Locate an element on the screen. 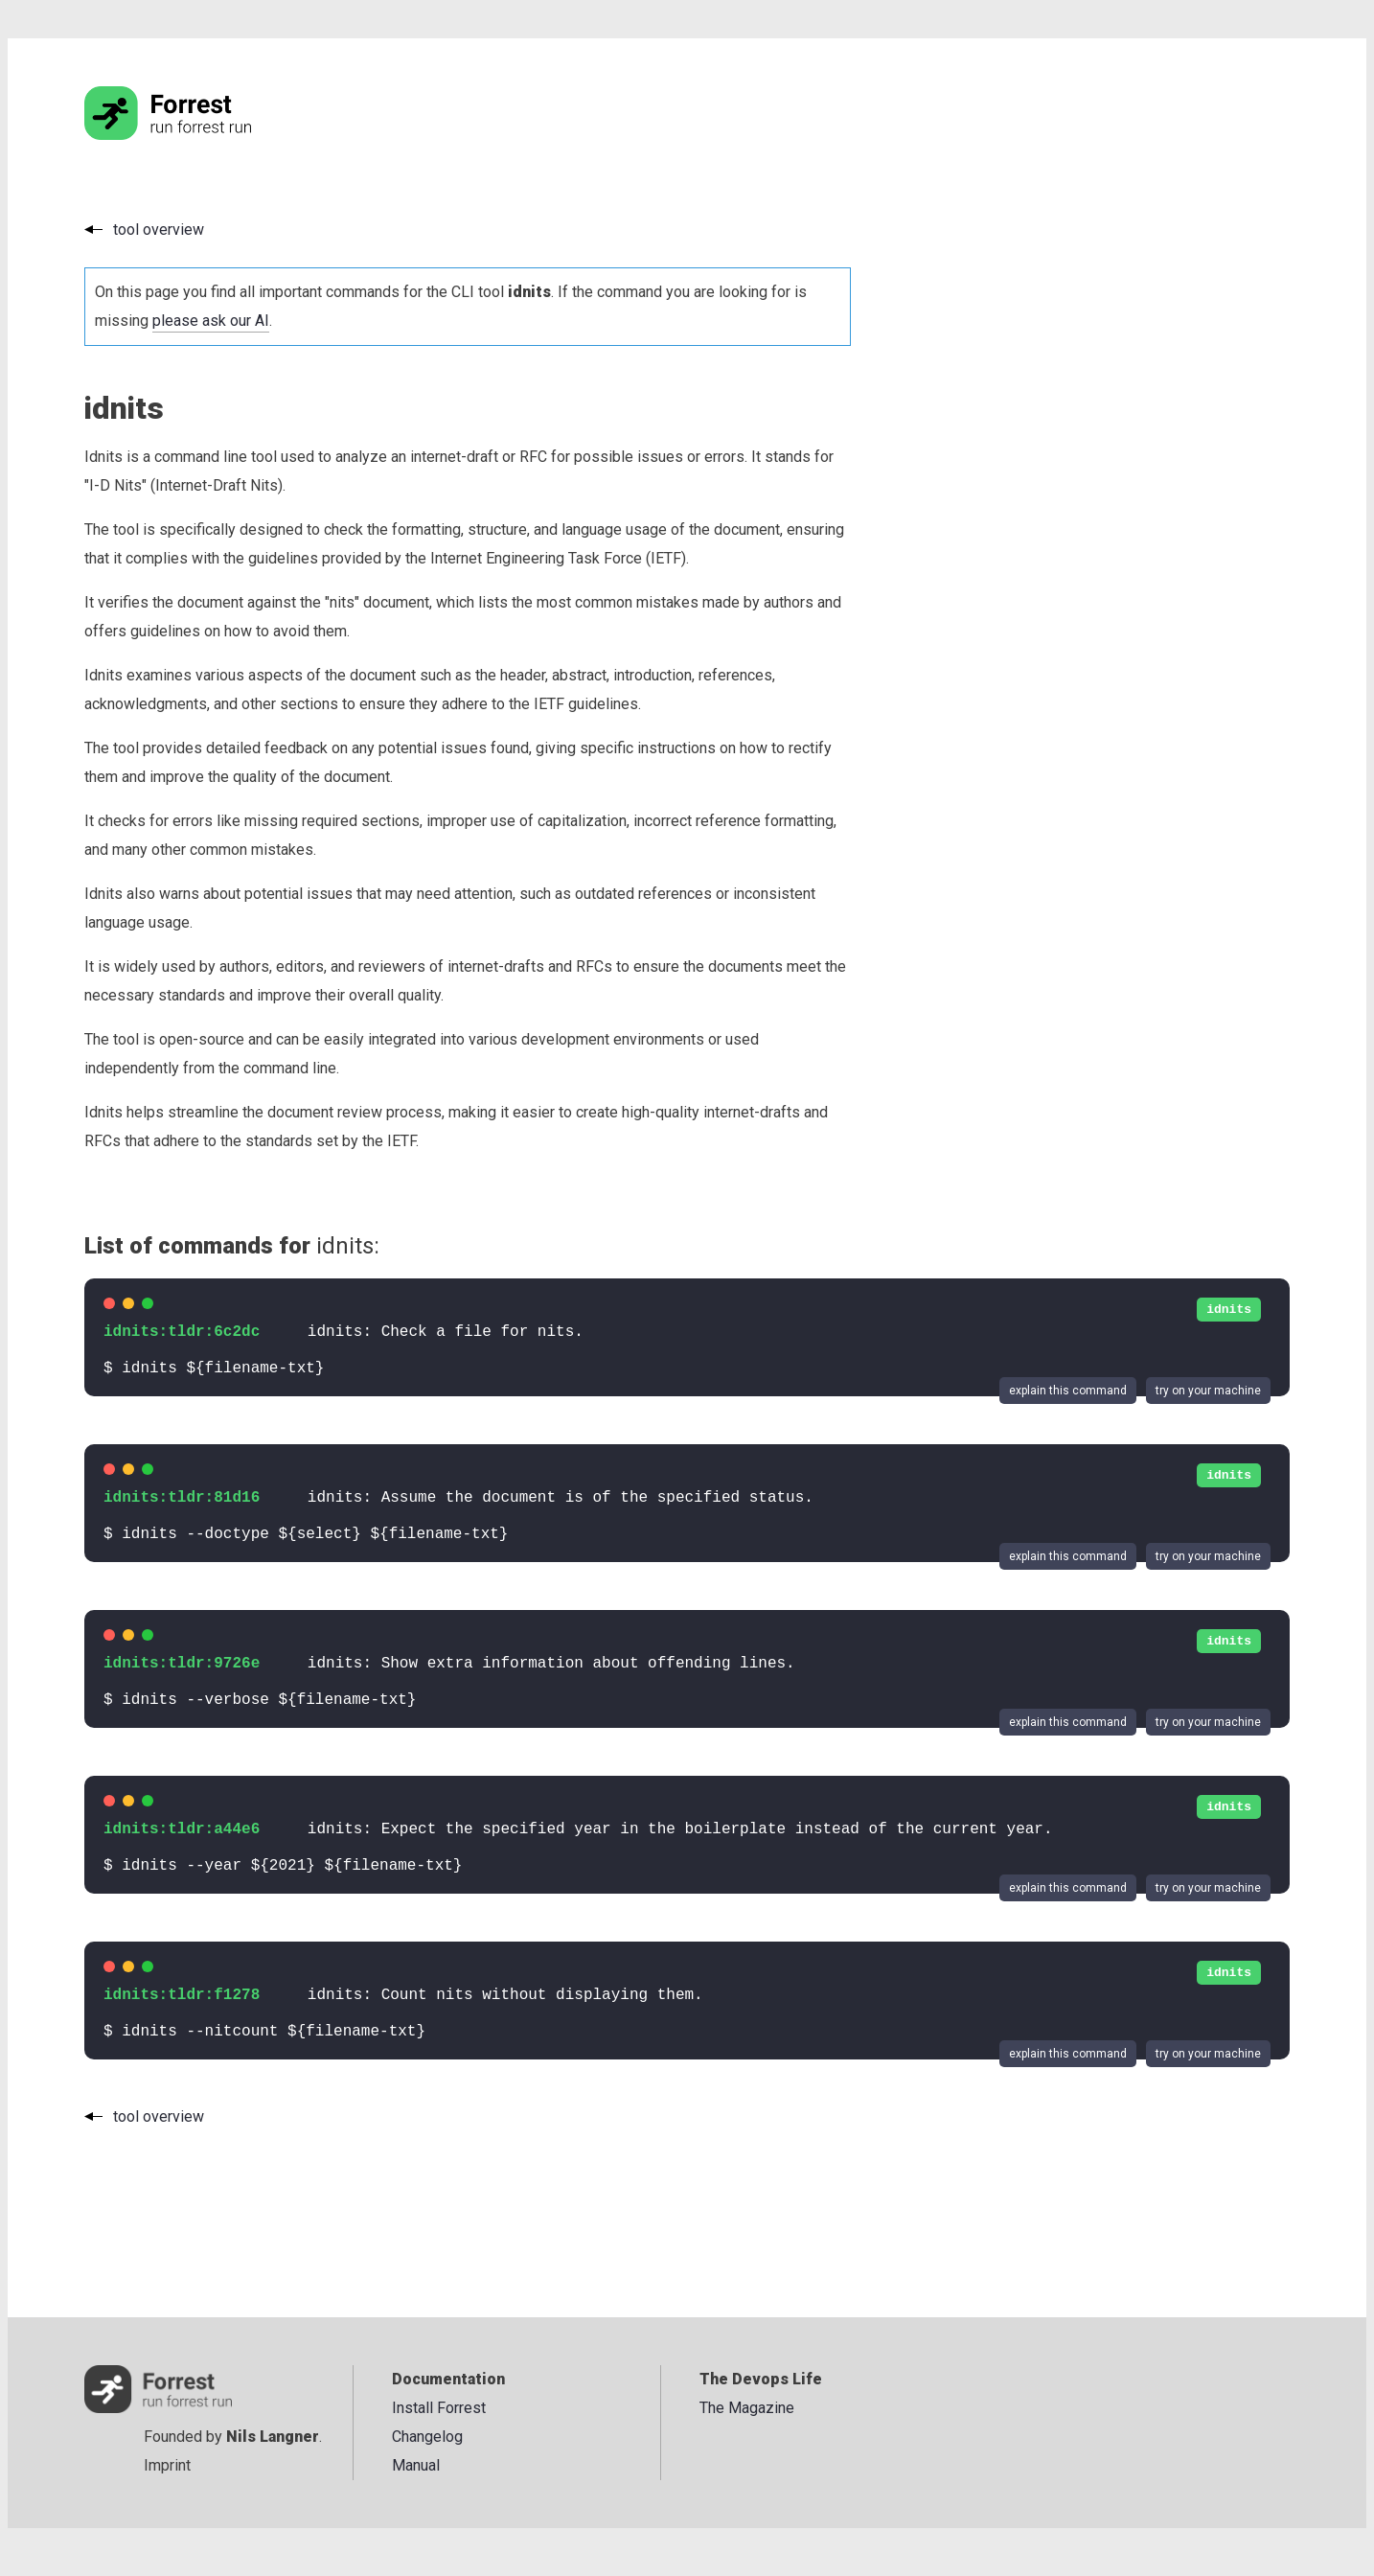 The width and height of the screenshot is (1374, 2576). idnits is located at coordinates (1228, 1309).